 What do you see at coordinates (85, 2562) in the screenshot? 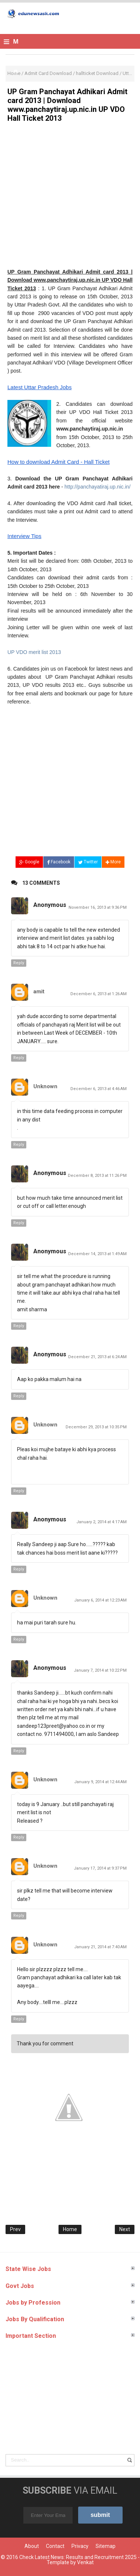
I see `Venkat` at bounding box center [85, 2562].